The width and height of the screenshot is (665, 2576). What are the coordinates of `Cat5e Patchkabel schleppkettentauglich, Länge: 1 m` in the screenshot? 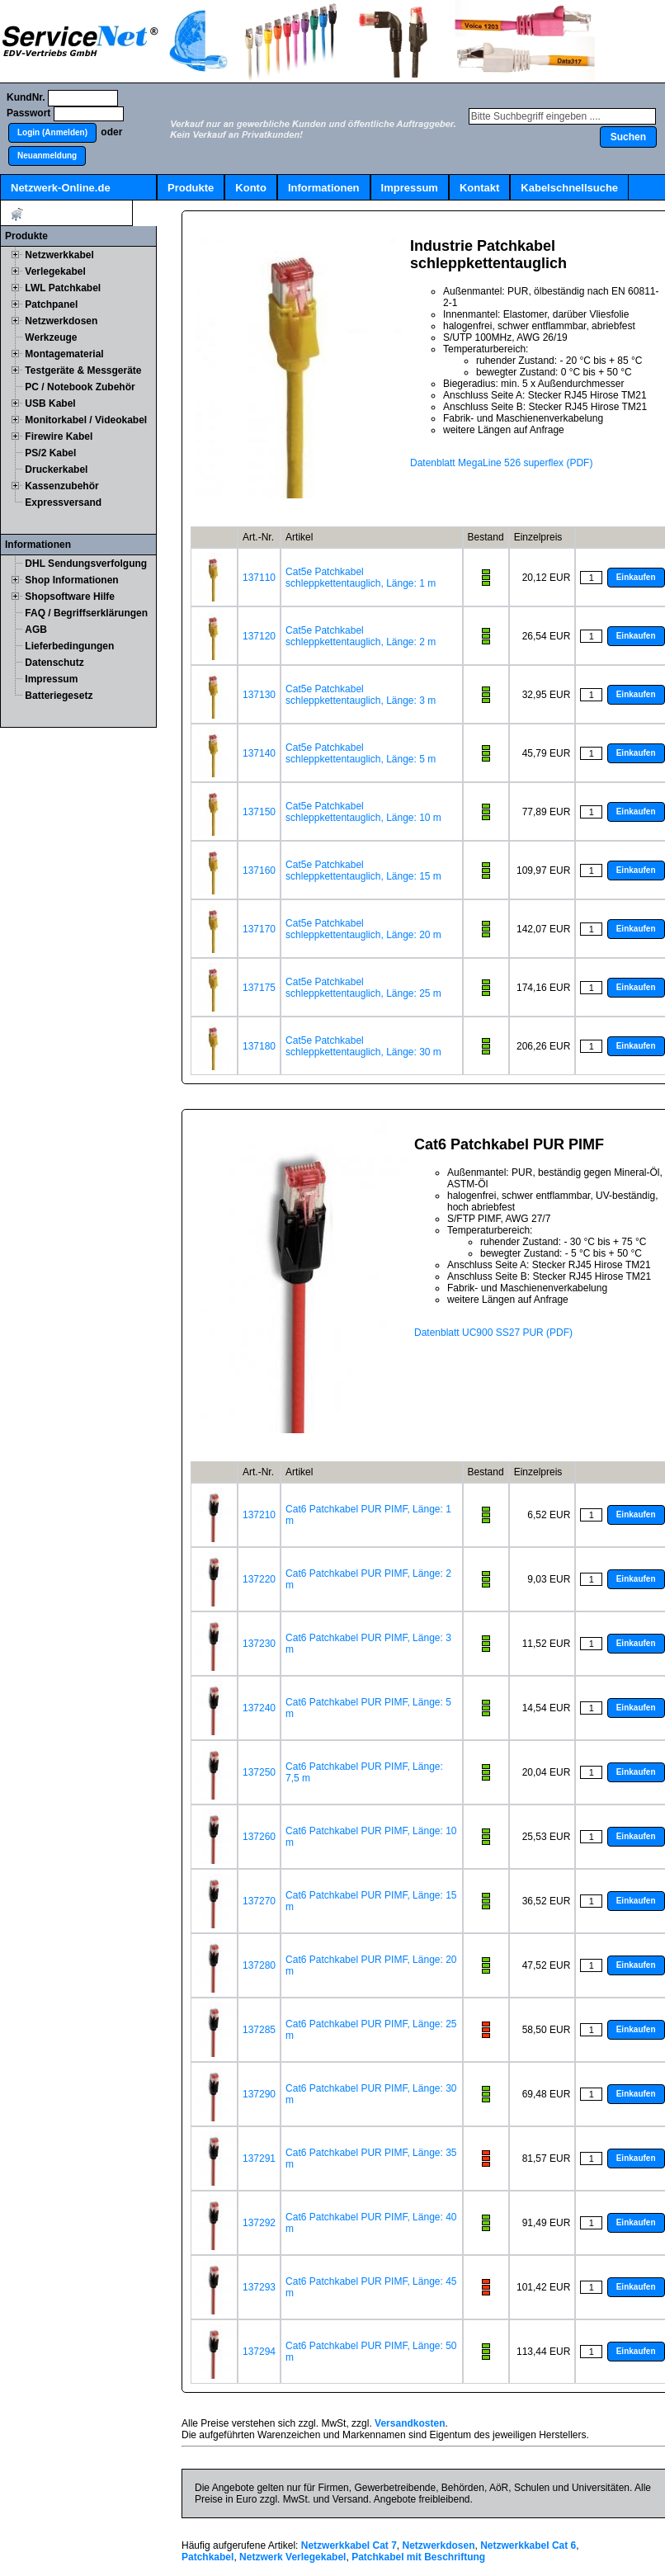 It's located at (360, 577).